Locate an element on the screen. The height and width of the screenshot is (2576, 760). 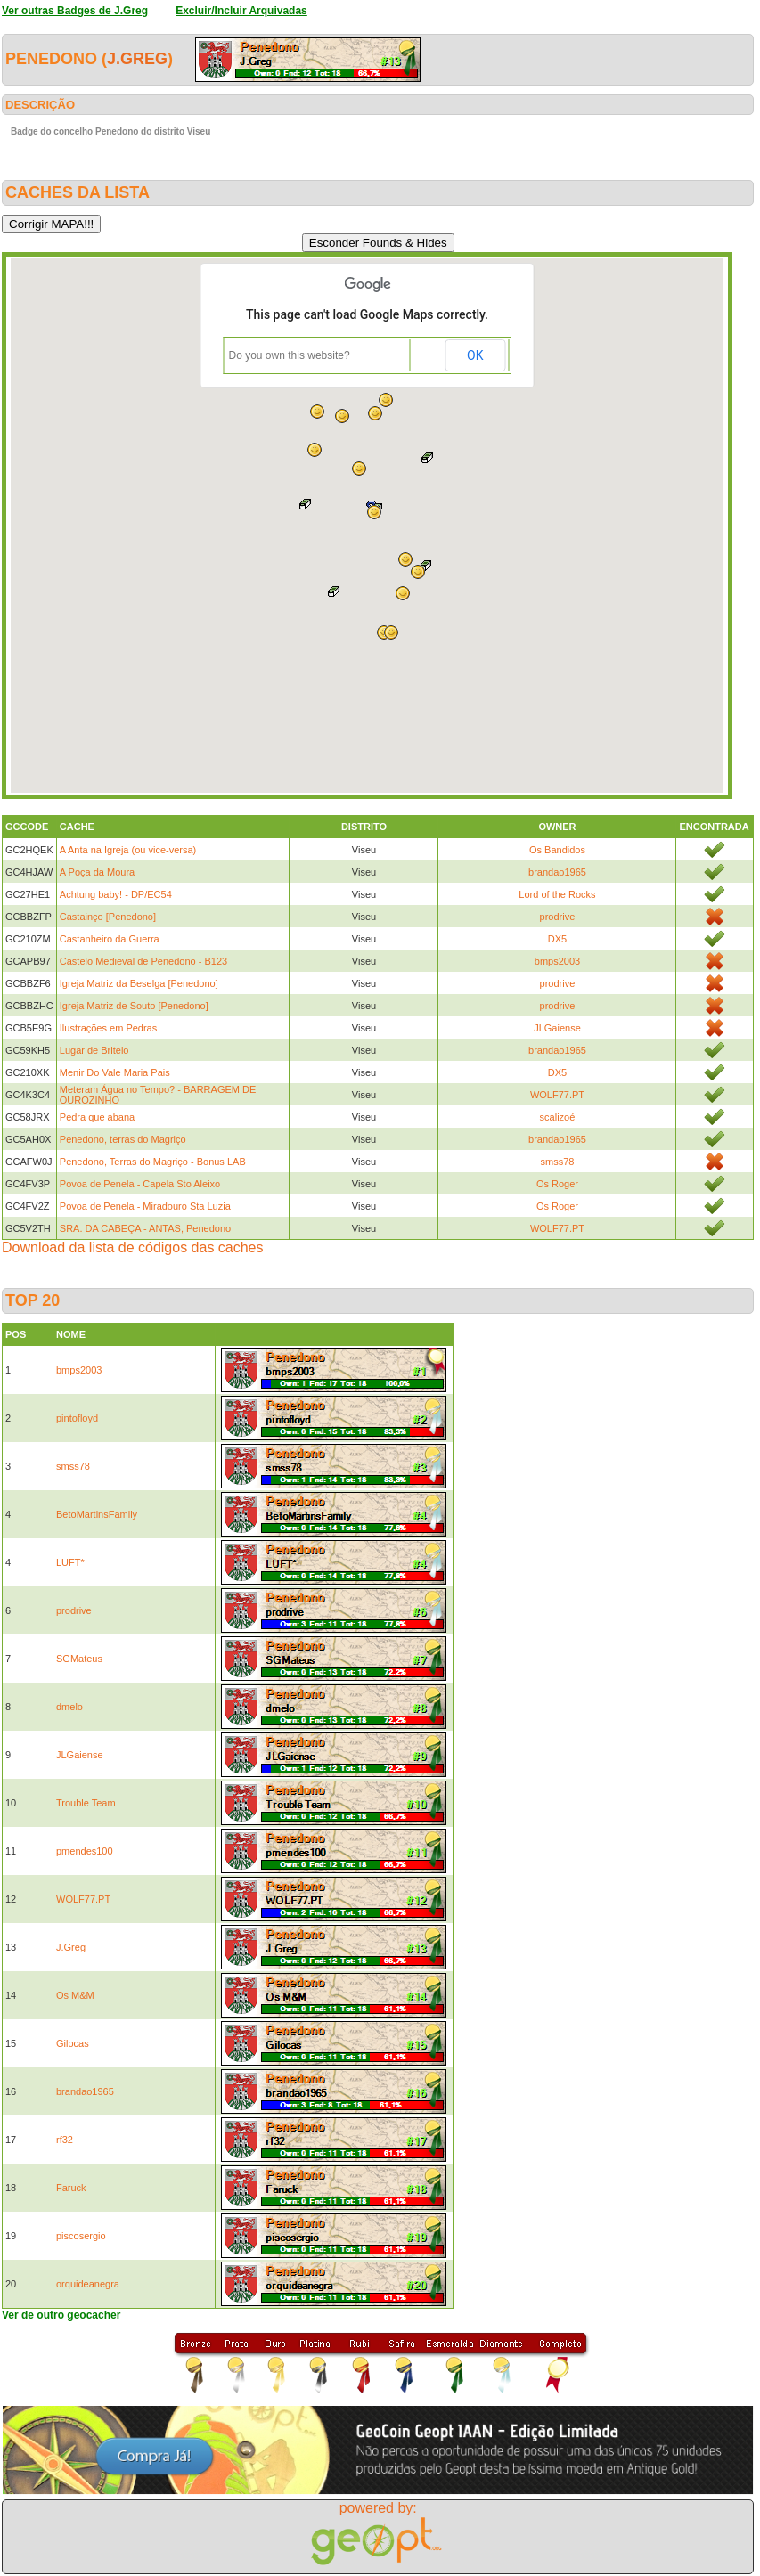
scalizoé is located at coordinates (558, 1117).